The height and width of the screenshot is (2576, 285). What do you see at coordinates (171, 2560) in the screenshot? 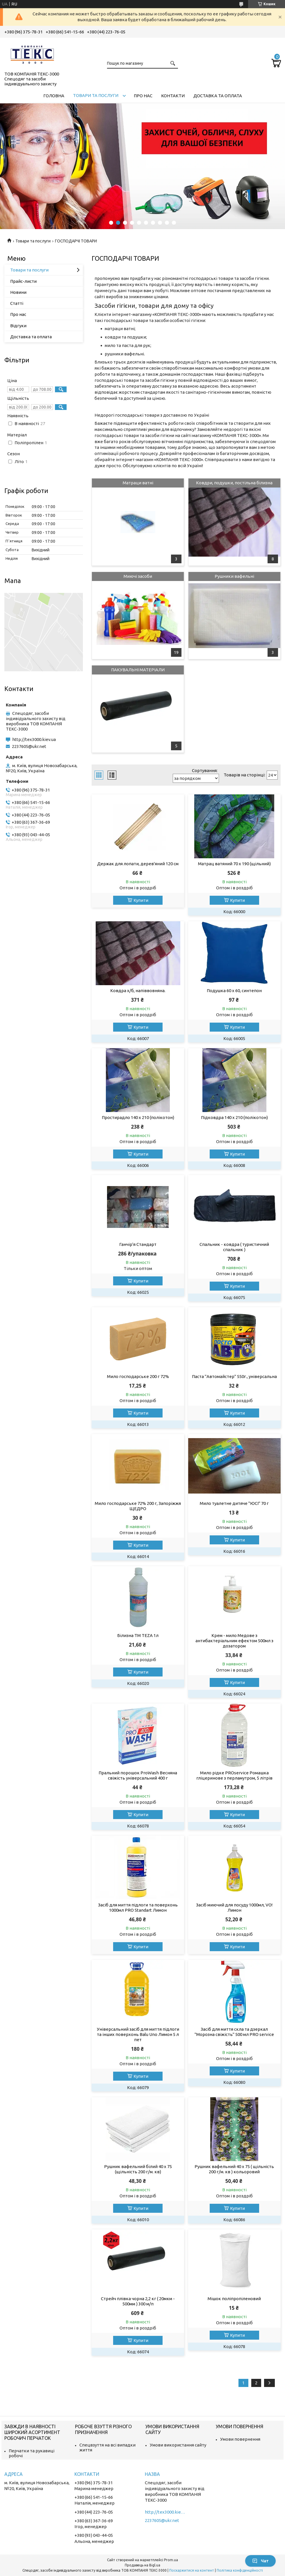
I see `Prom.ua` at bounding box center [171, 2560].